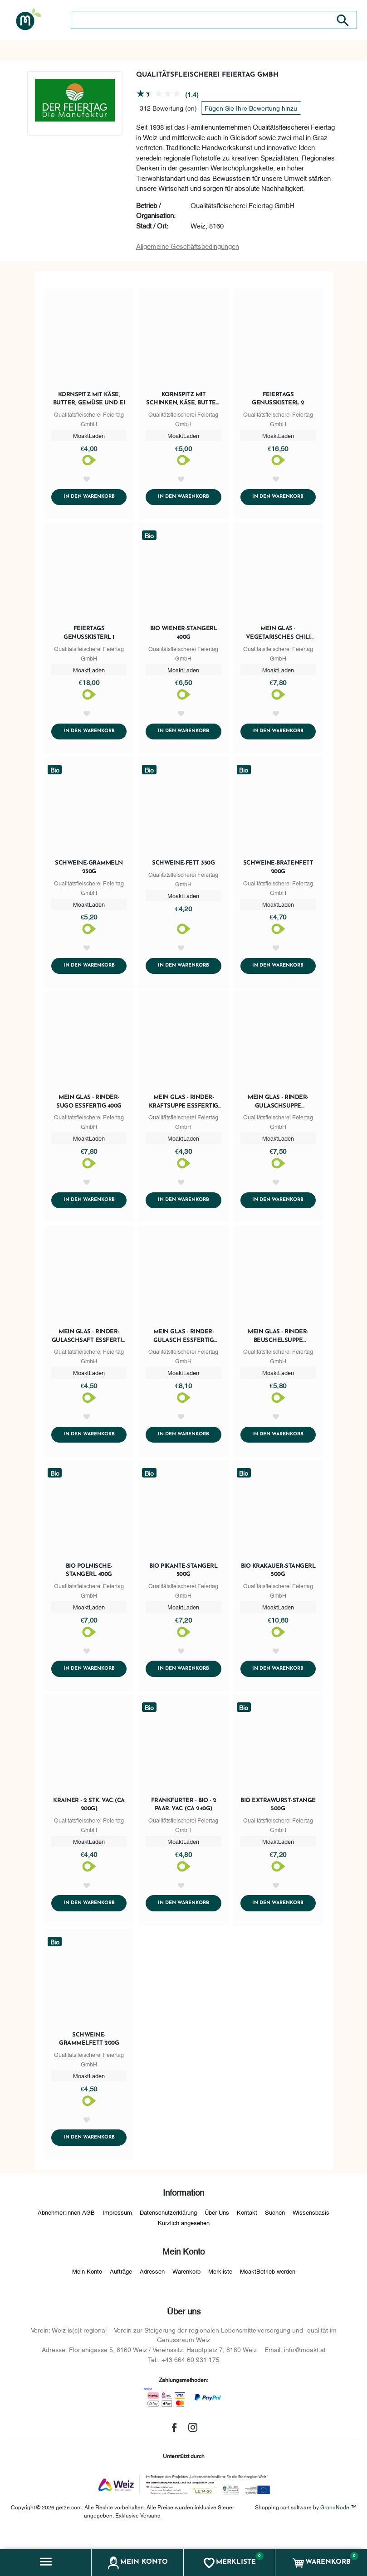 The height and width of the screenshot is (2576, 367). Describe the element at coordinates (247, 2226) in the screenshot. I see `Kontakt` at that location.